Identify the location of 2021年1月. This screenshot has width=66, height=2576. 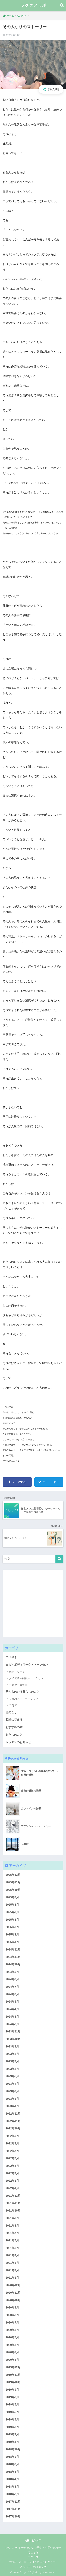
(12, 2277).